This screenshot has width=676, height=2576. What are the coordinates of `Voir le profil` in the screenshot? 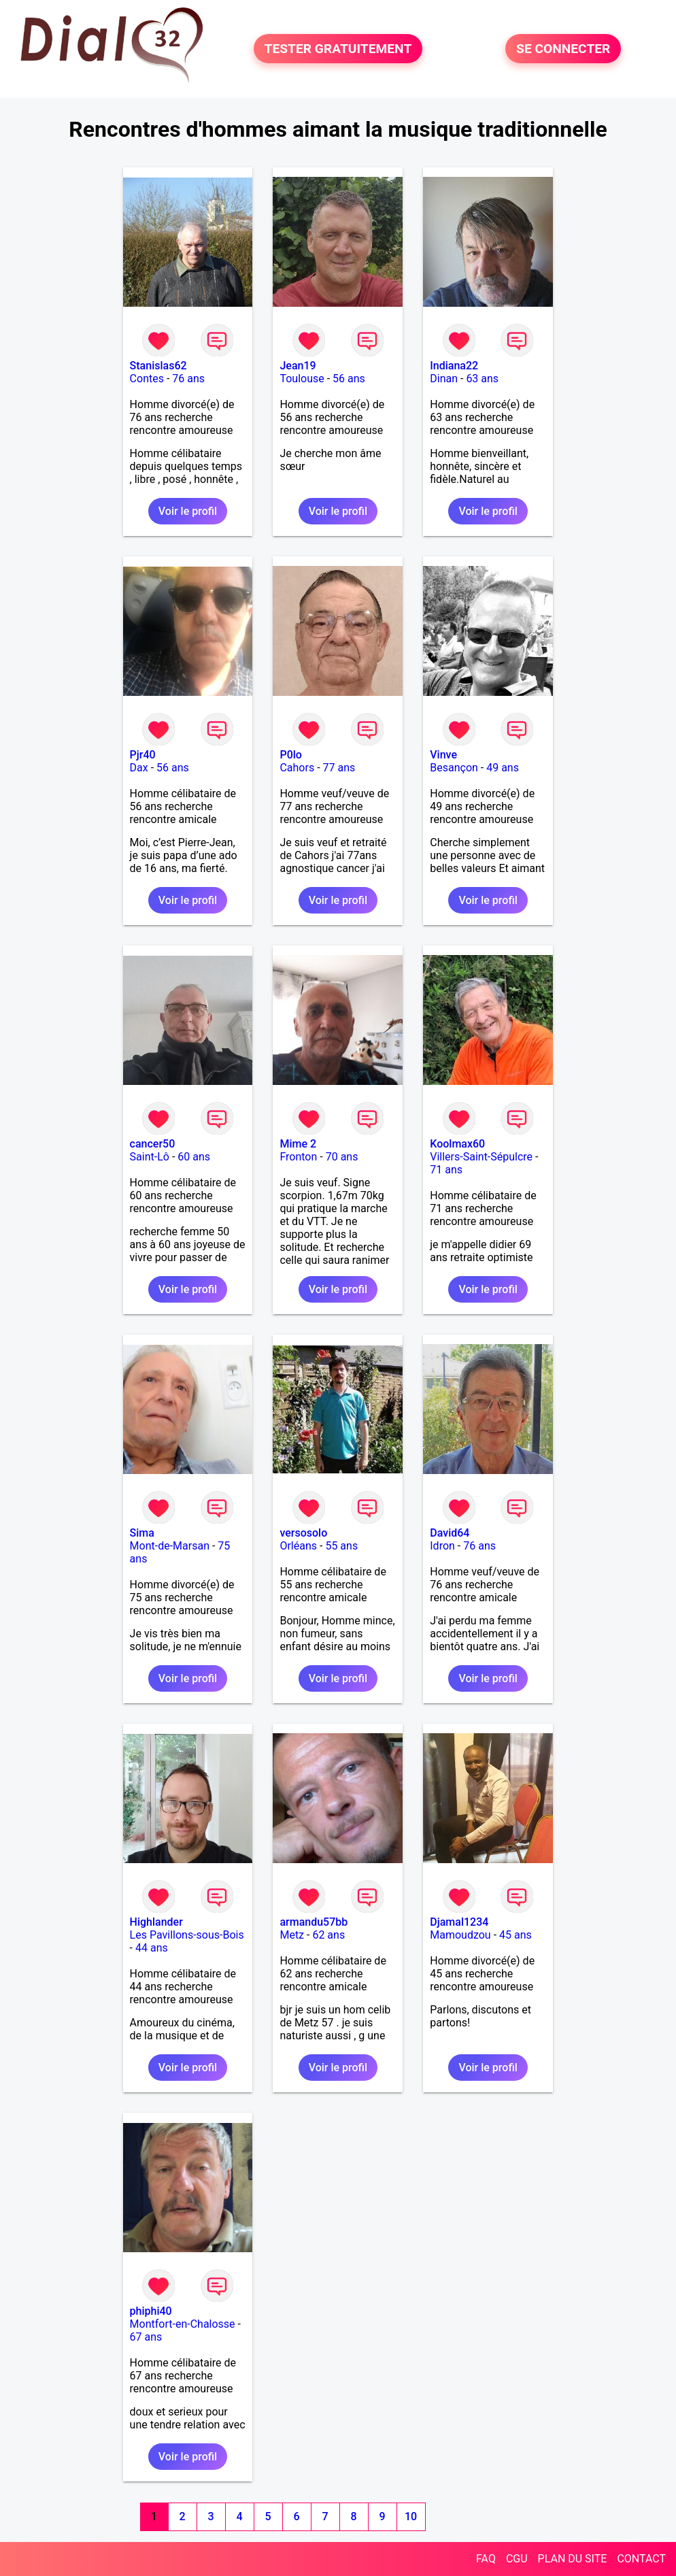 It's located at (187, 511).